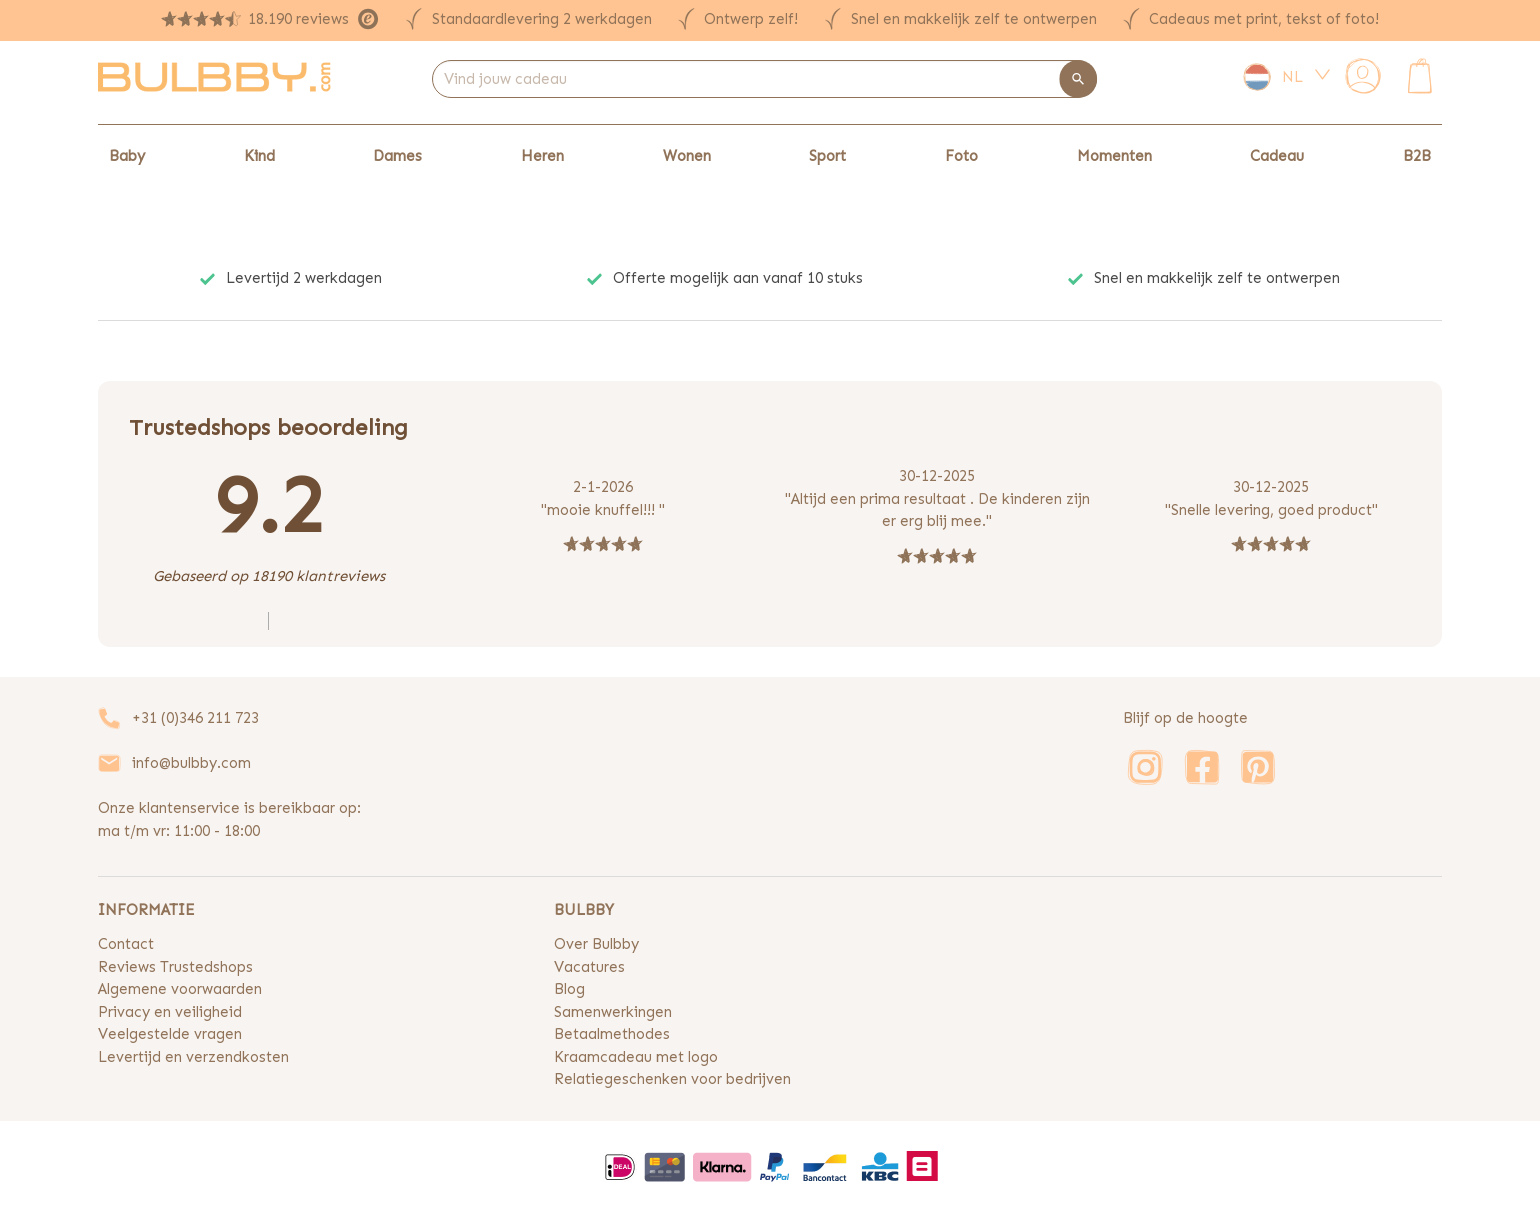  I want to click on Reviews Trustedshops, so click(175, 967).